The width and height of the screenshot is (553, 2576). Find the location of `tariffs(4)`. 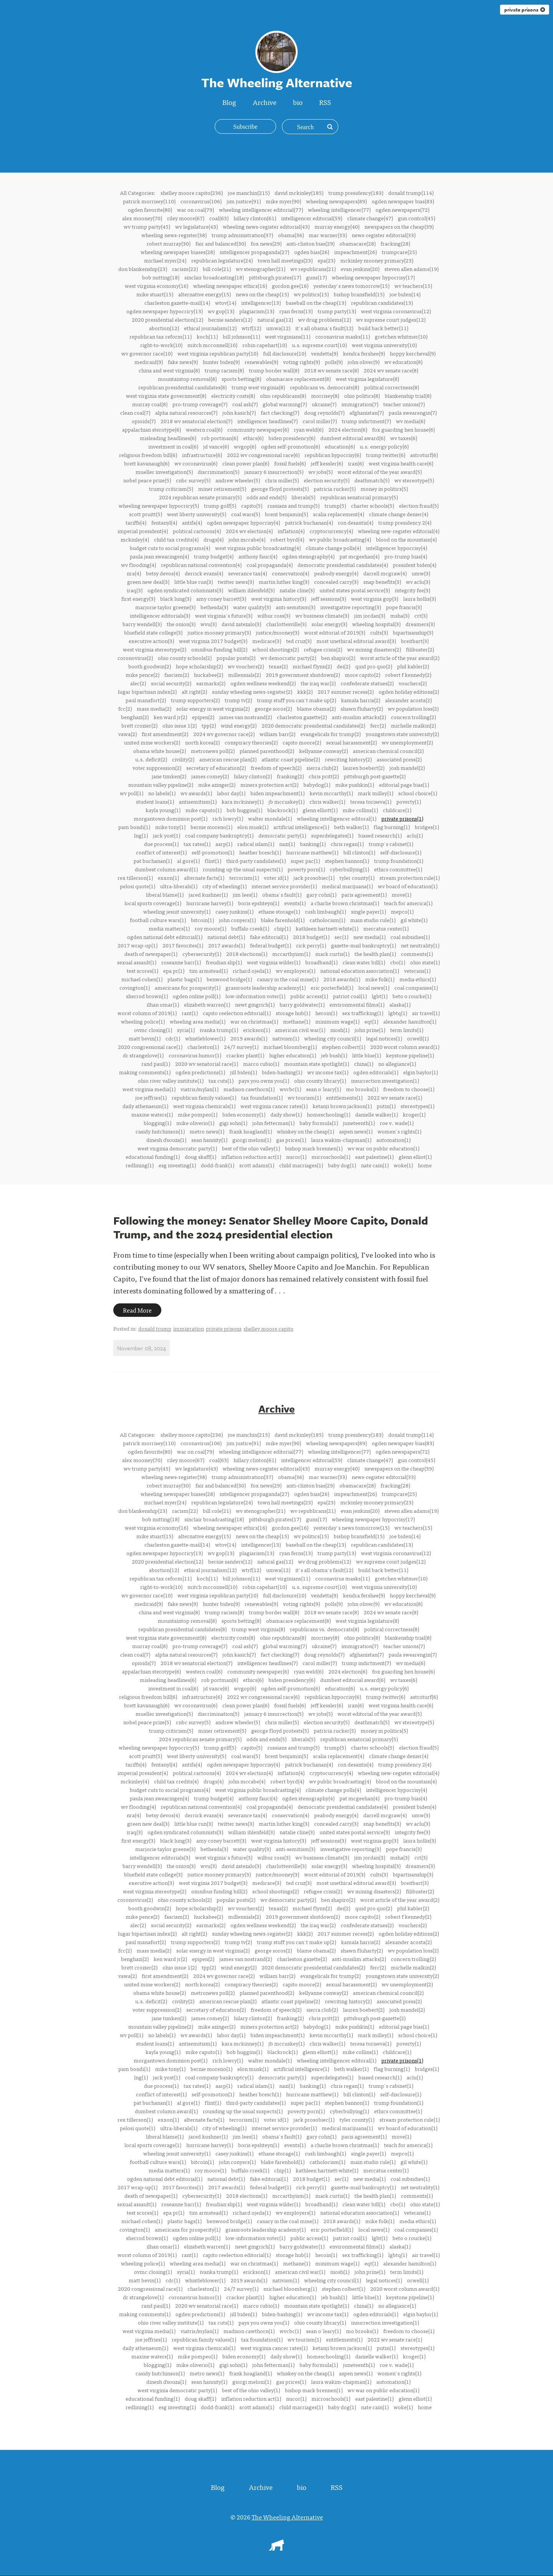

tariffs(4) is located at coordinates (136, 522).